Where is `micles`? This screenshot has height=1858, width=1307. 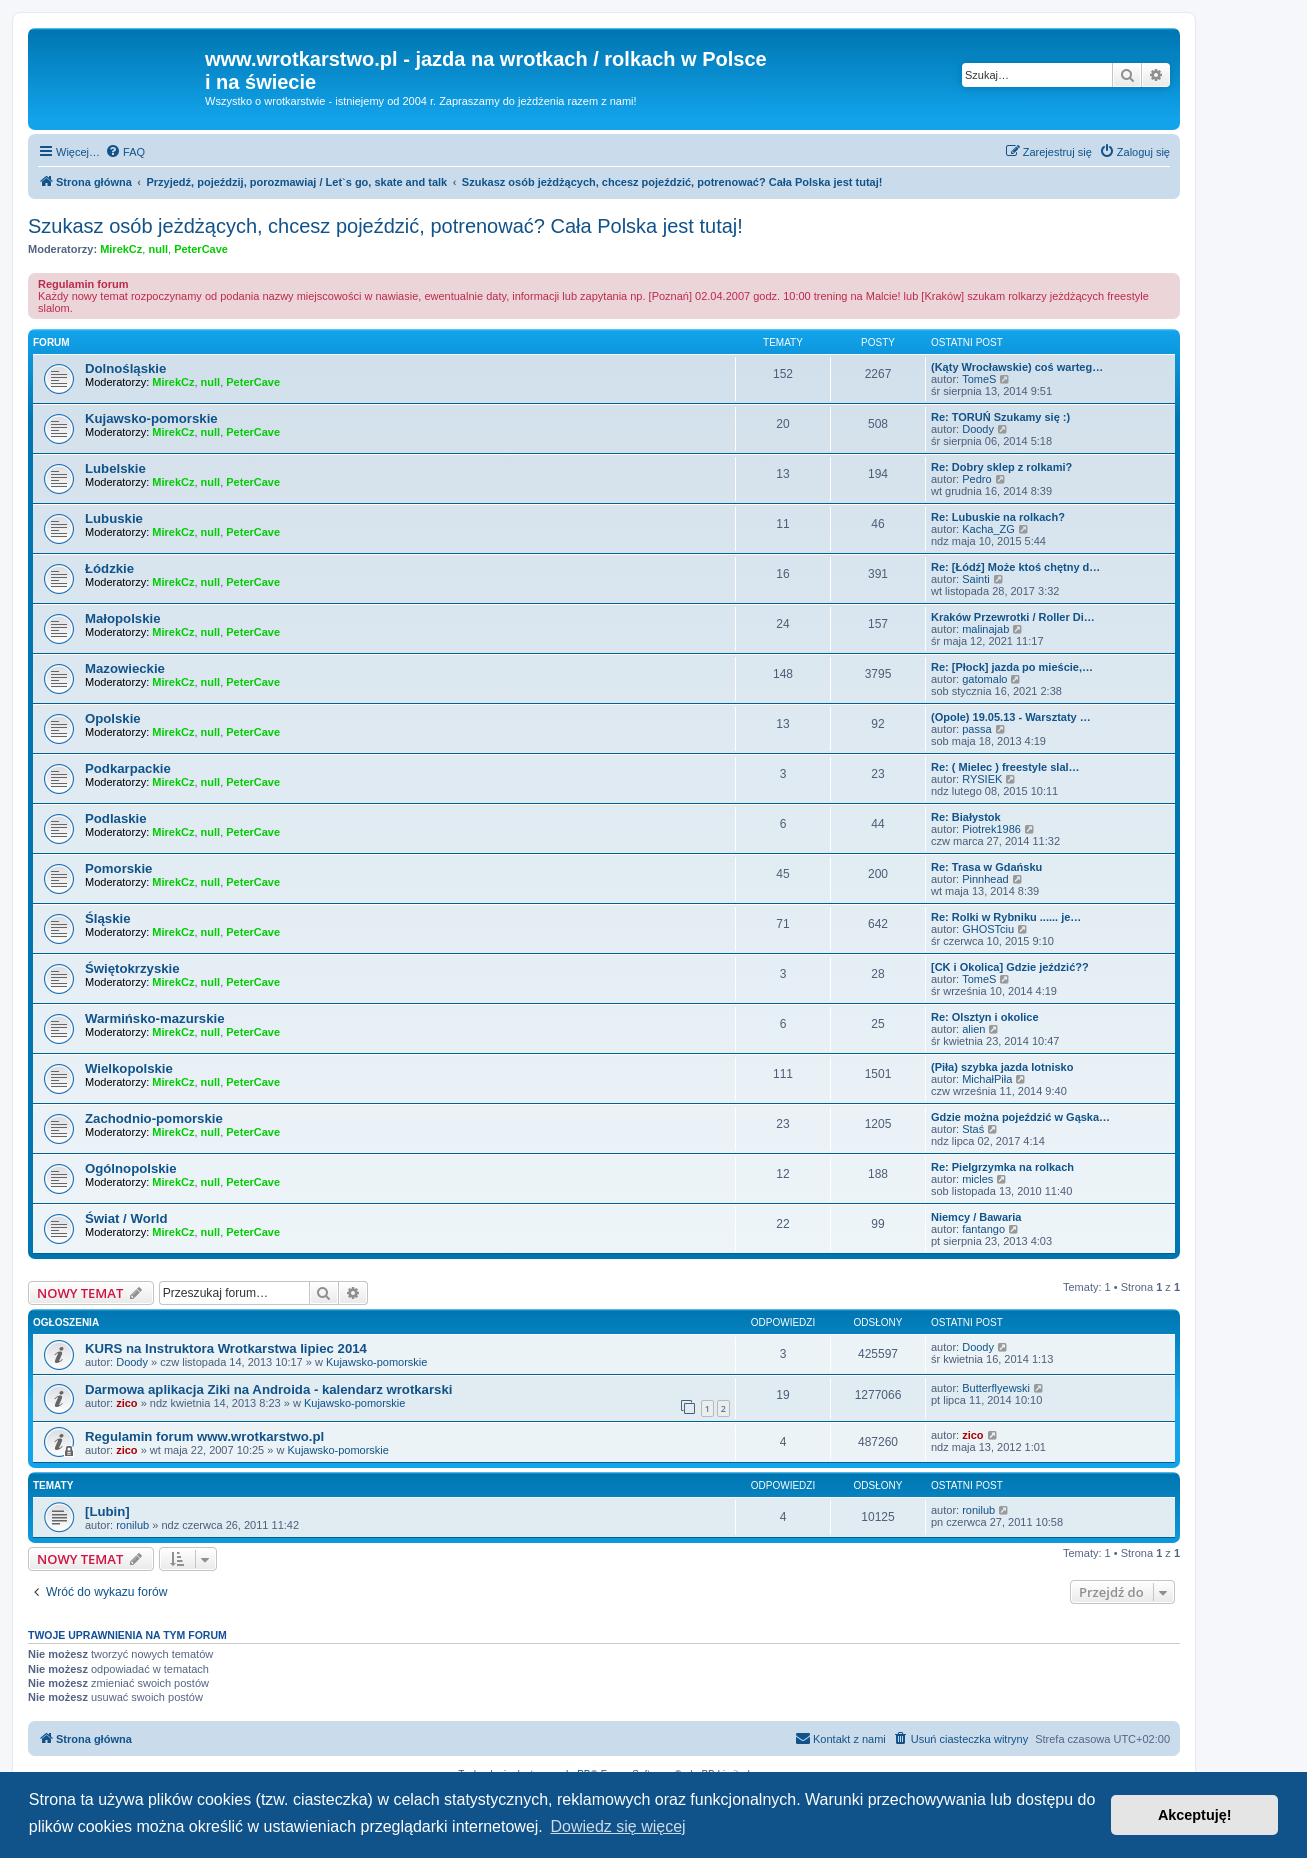 micles is located at coordinates (977, 1179).